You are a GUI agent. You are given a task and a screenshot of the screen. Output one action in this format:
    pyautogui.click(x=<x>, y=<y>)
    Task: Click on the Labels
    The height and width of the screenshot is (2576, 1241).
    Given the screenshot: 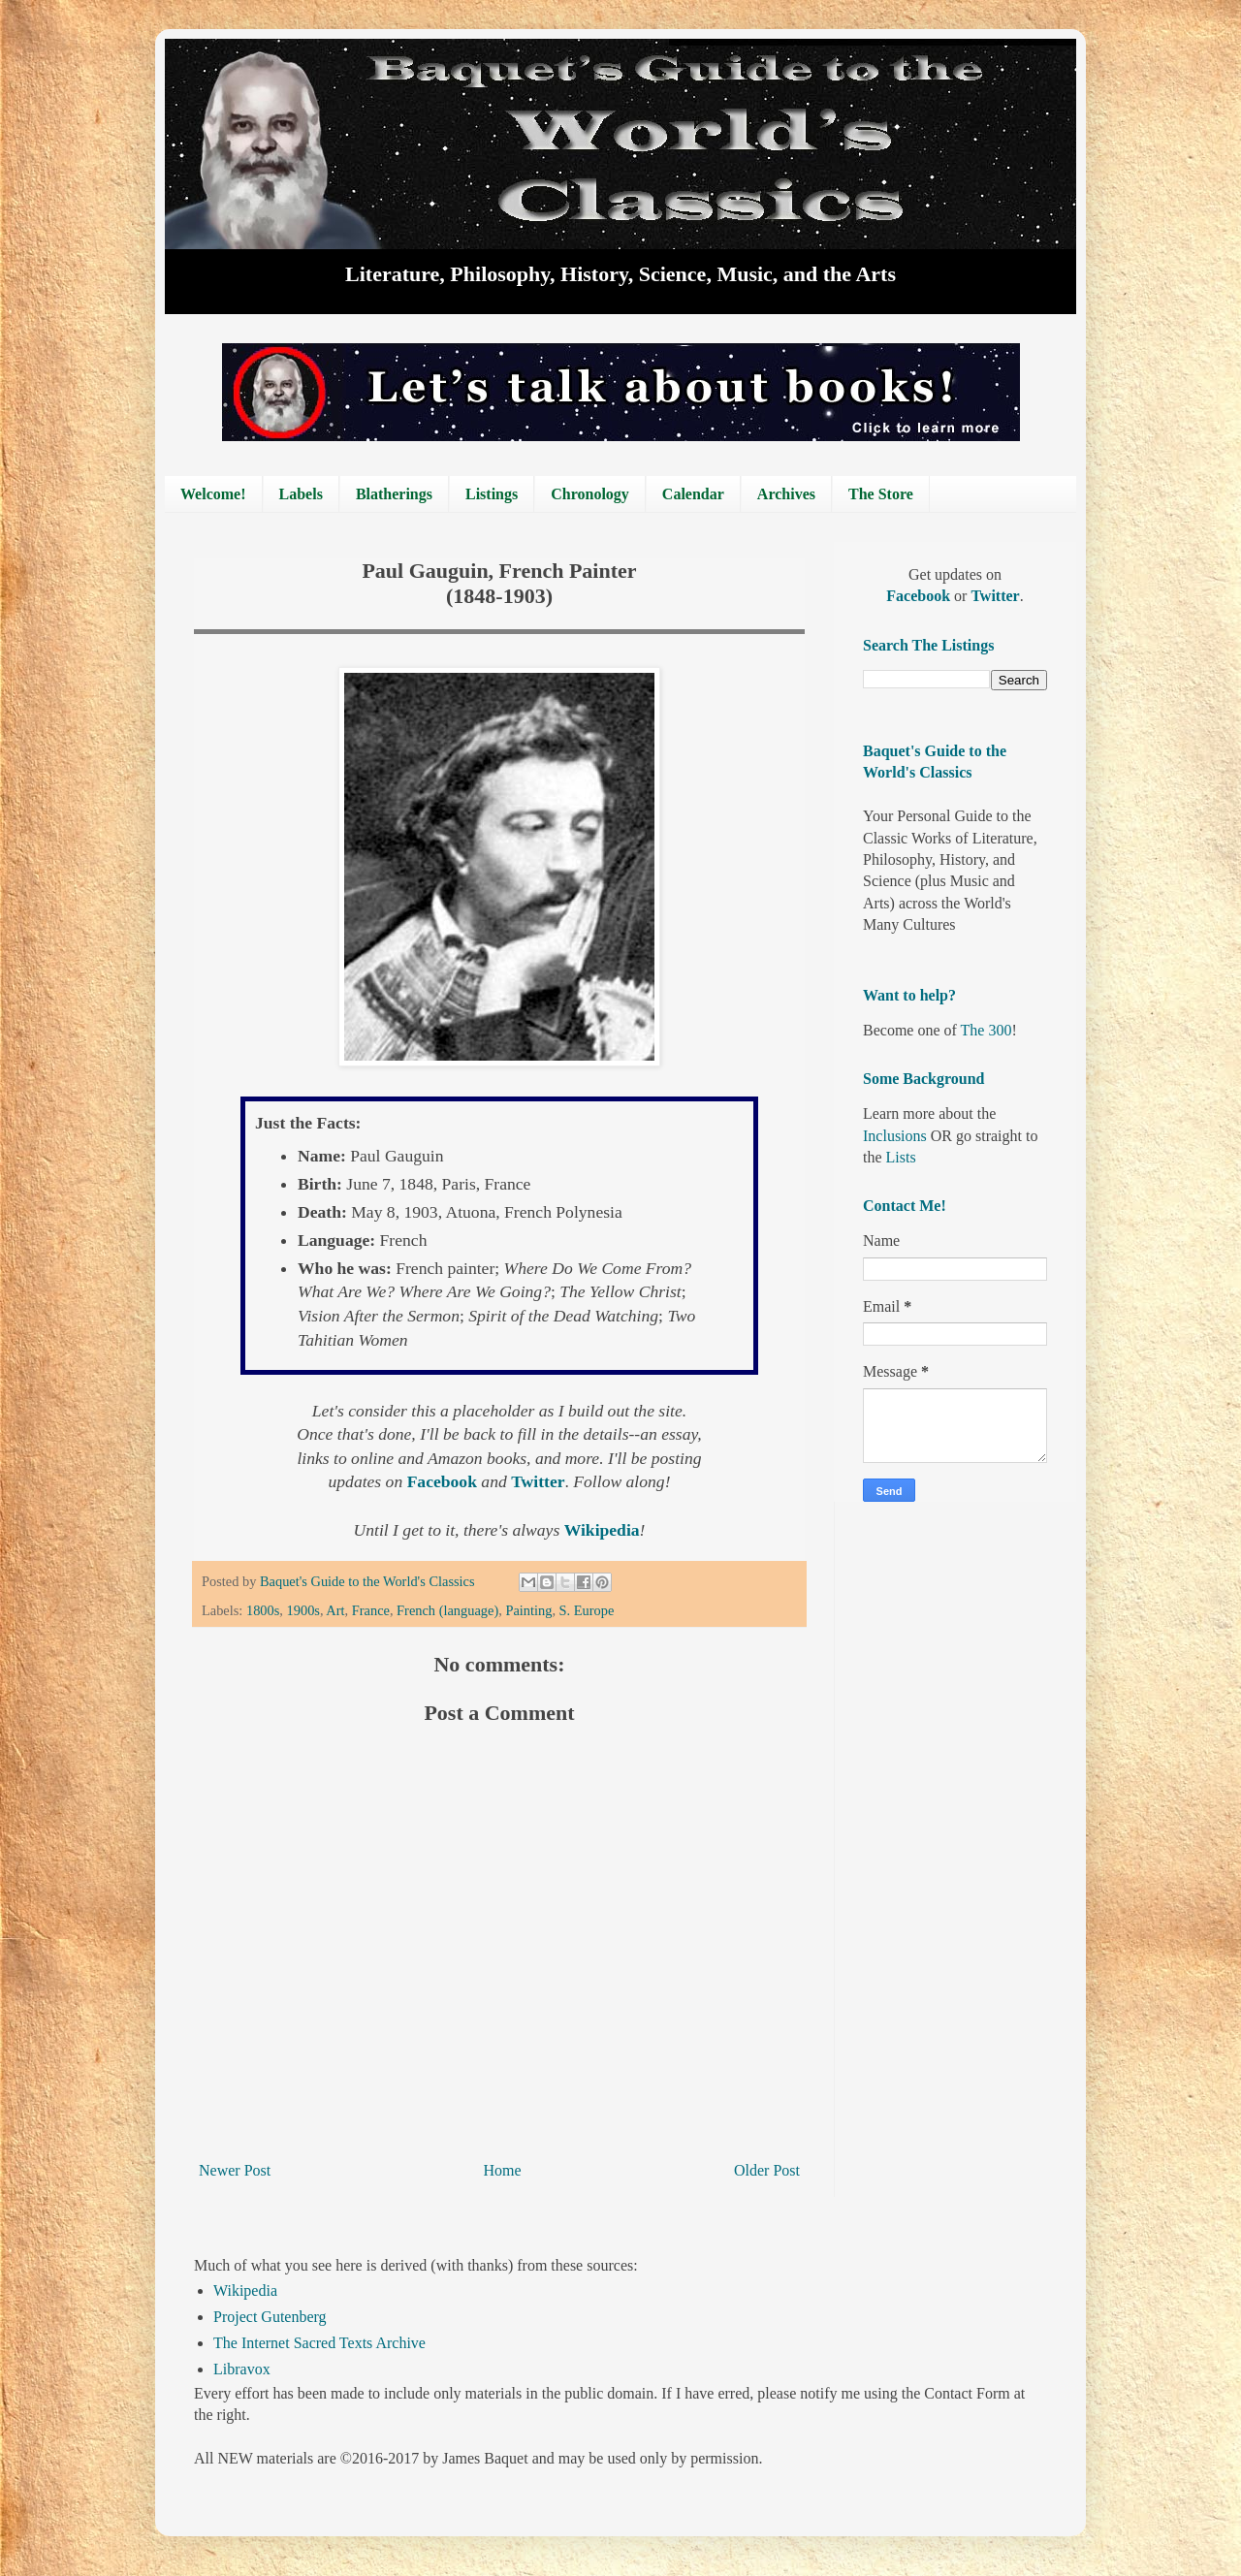 What is the action you would take?
    pyautogui.click(x=301, y=494)
    